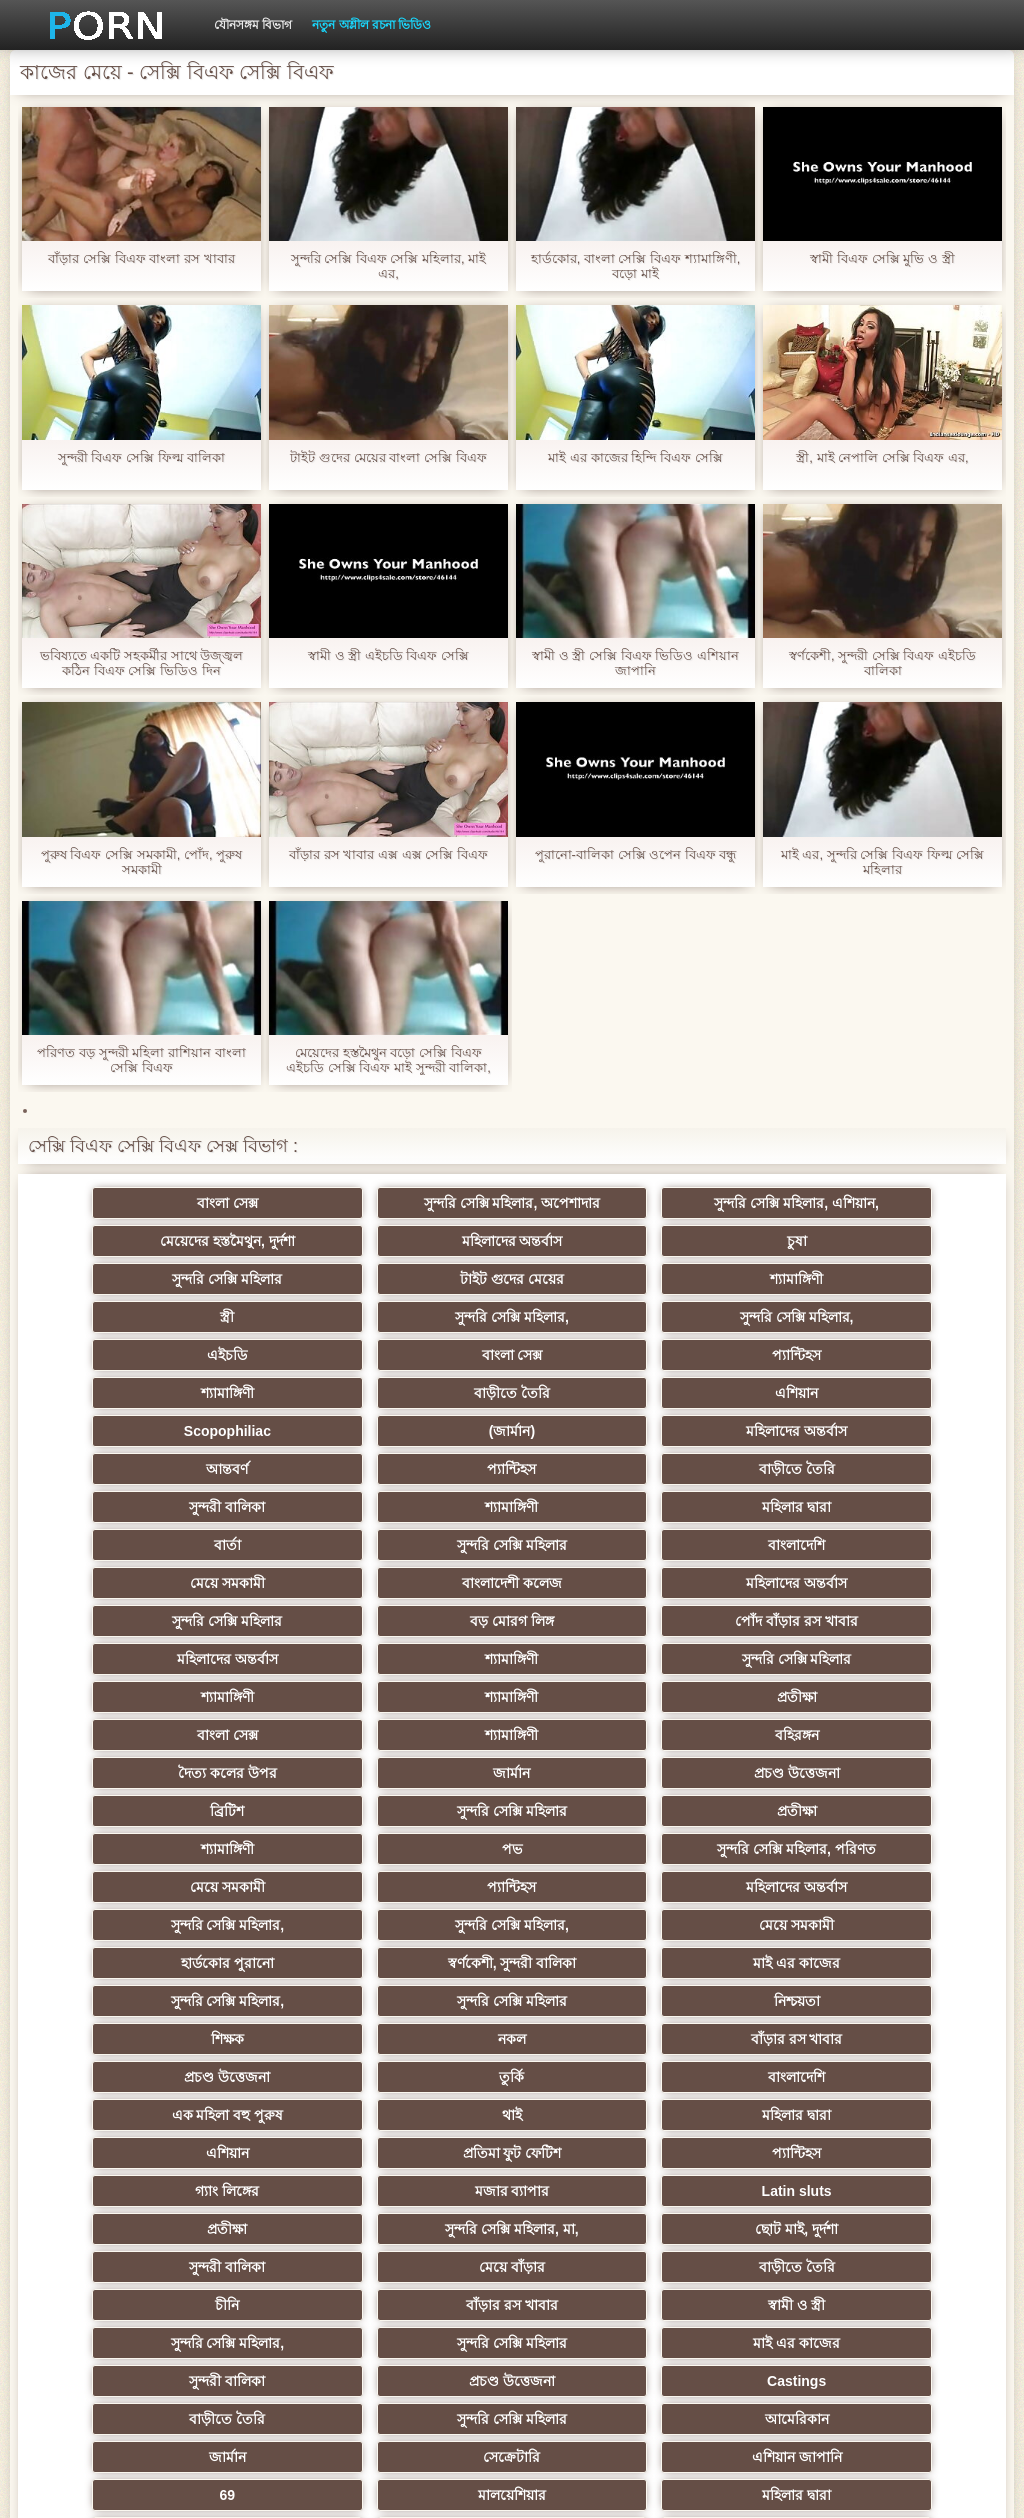 The height and width of the screenshot is (2518, 1024). I want to click on এশিয়ান, so click(414, 1355).